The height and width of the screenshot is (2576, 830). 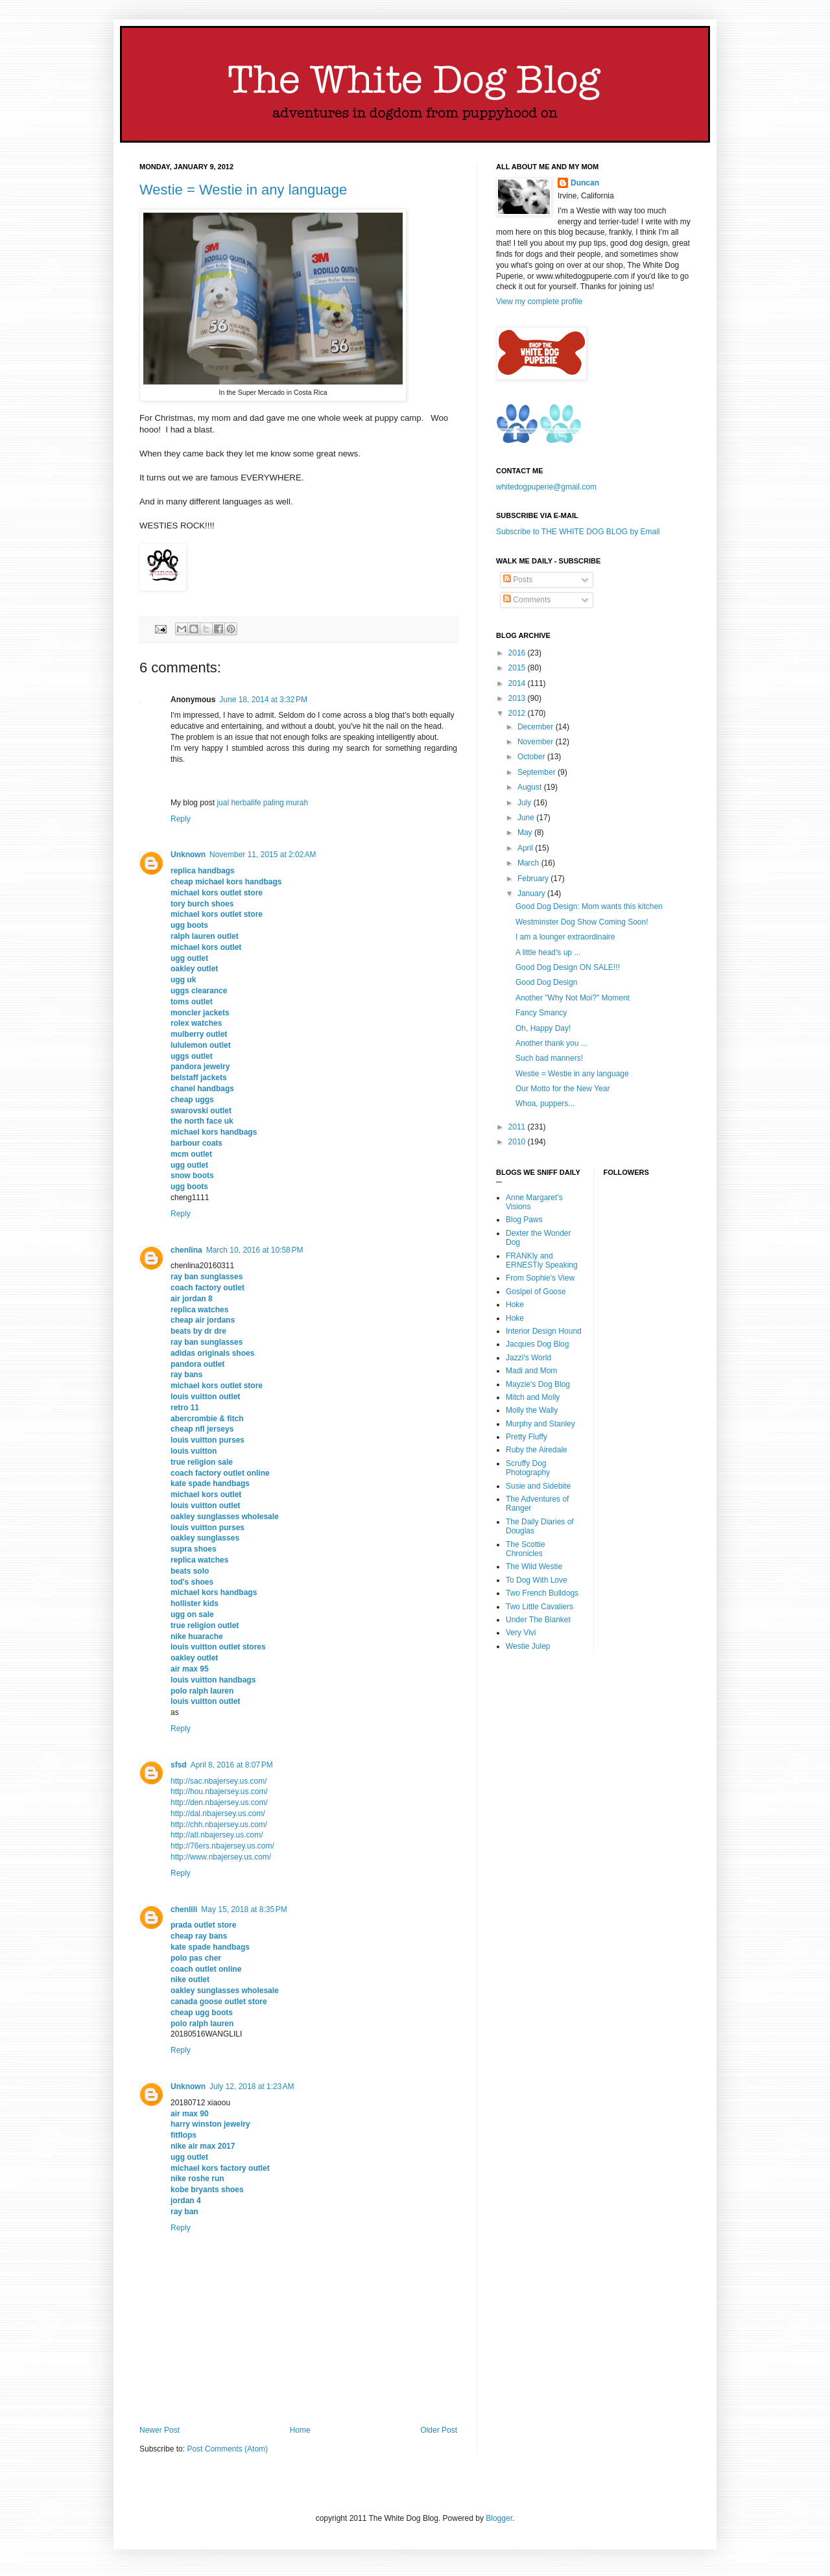 What do you see at coordinates (541, 1012) in the screenshot?
I see `Fancy Smancy` at bounding box center [541, 1012].